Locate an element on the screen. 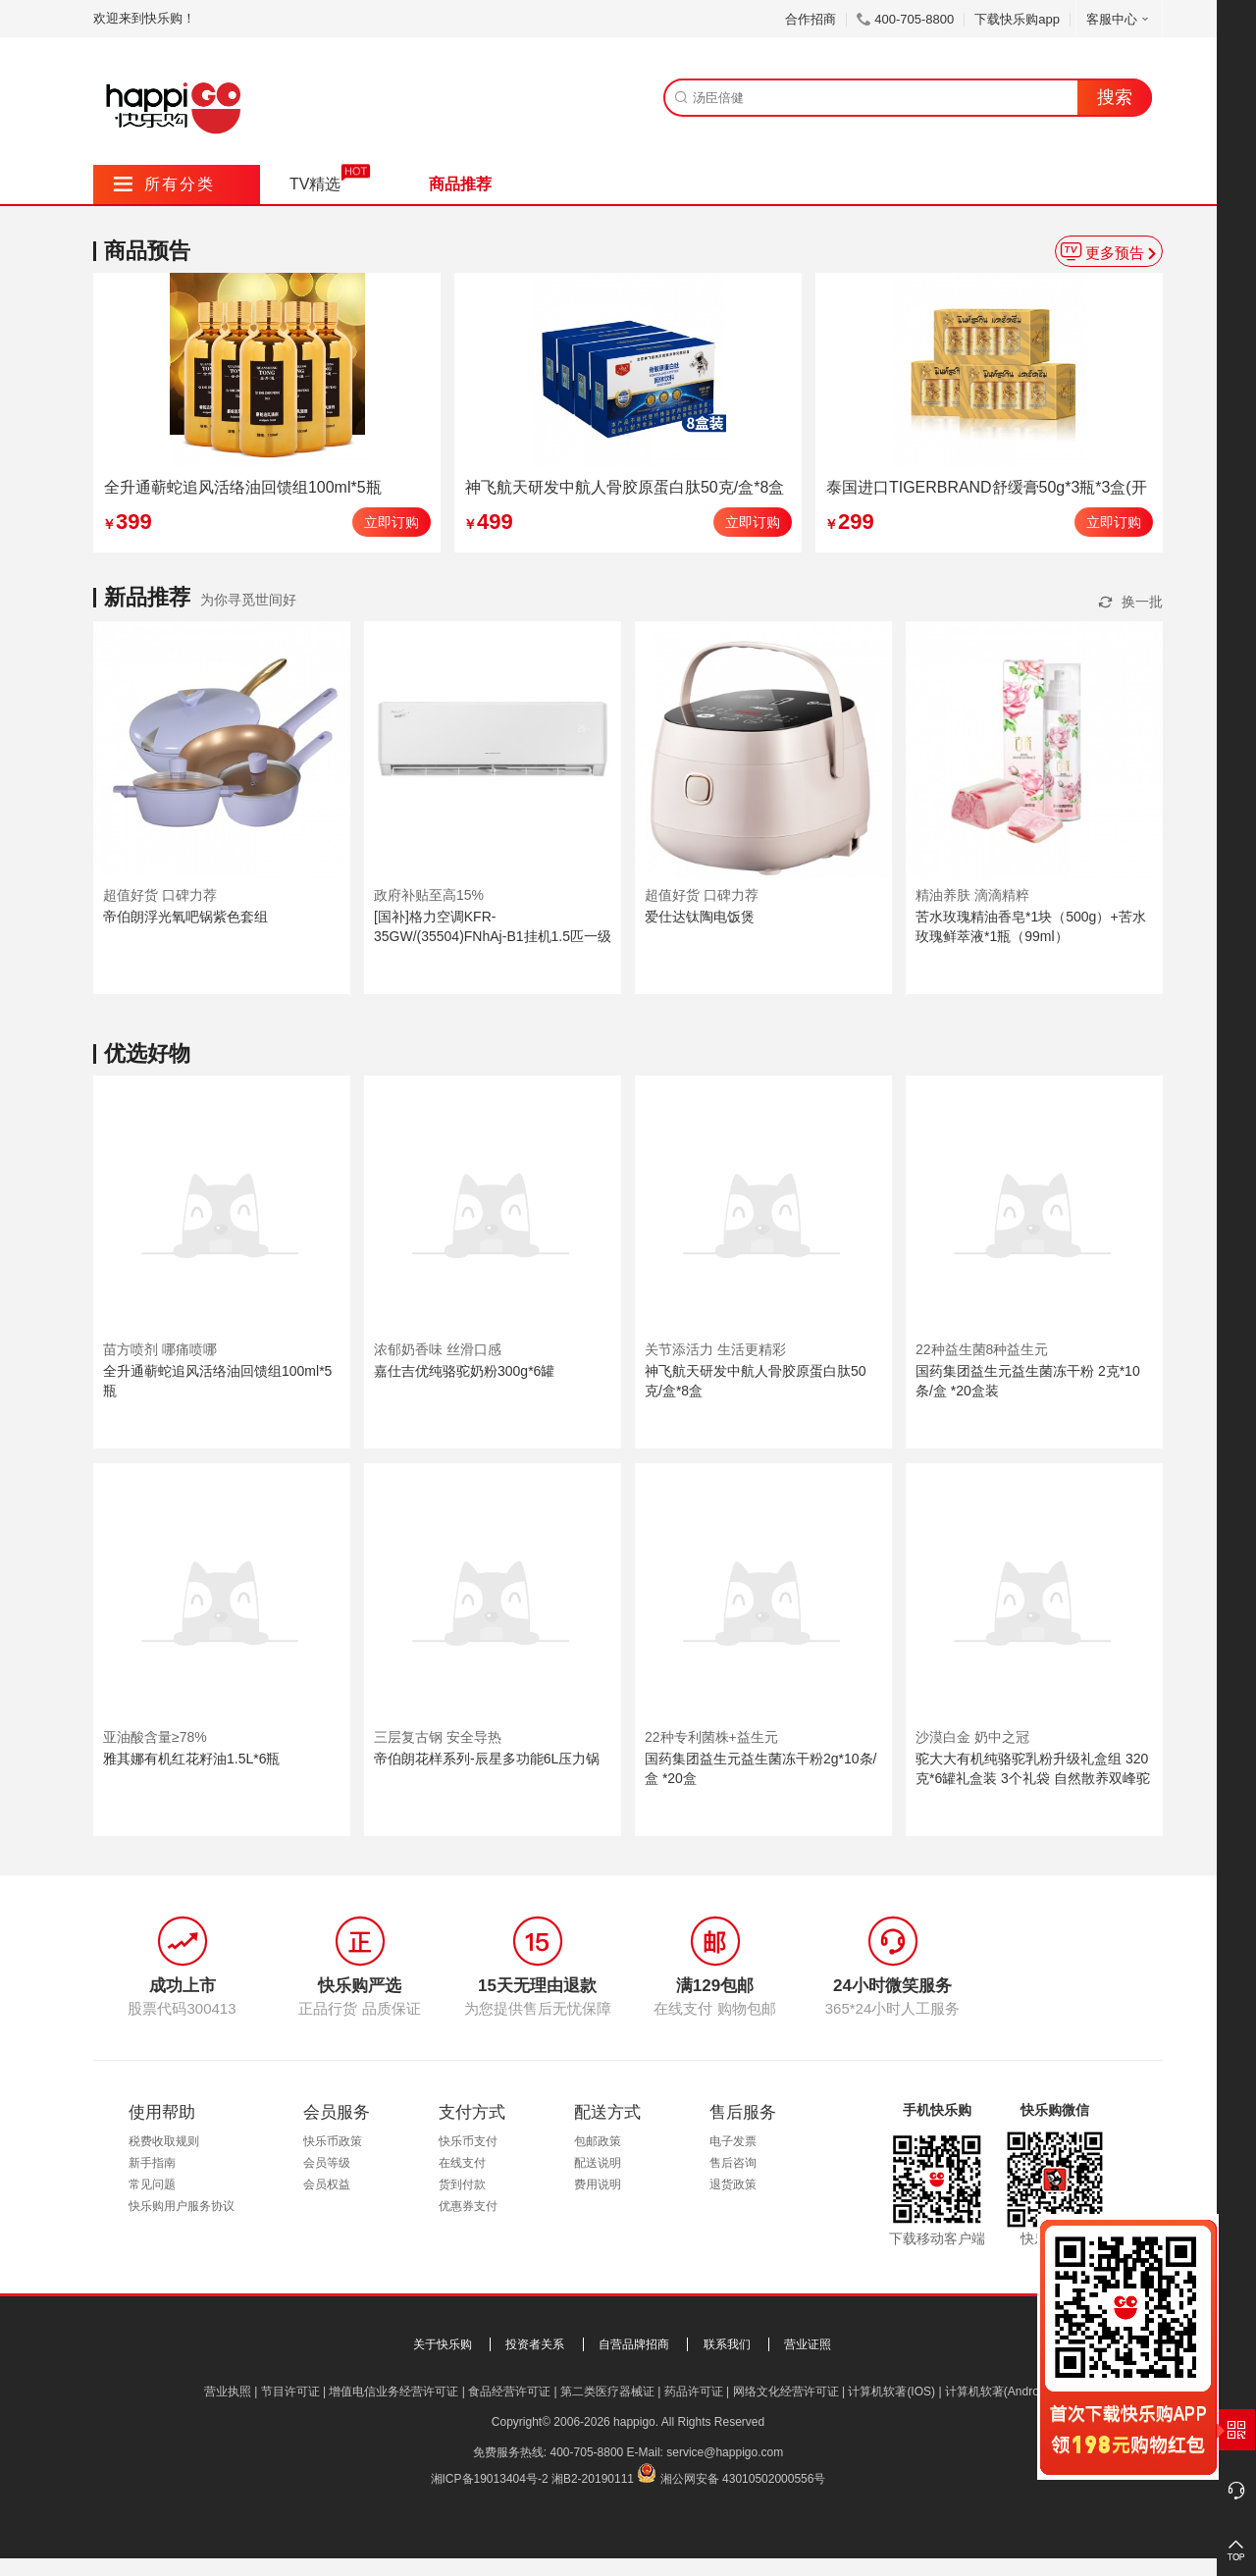 The height and width of the screenshot is (2576, 1256). 商品推荐 is located at coordinates (460, 184).